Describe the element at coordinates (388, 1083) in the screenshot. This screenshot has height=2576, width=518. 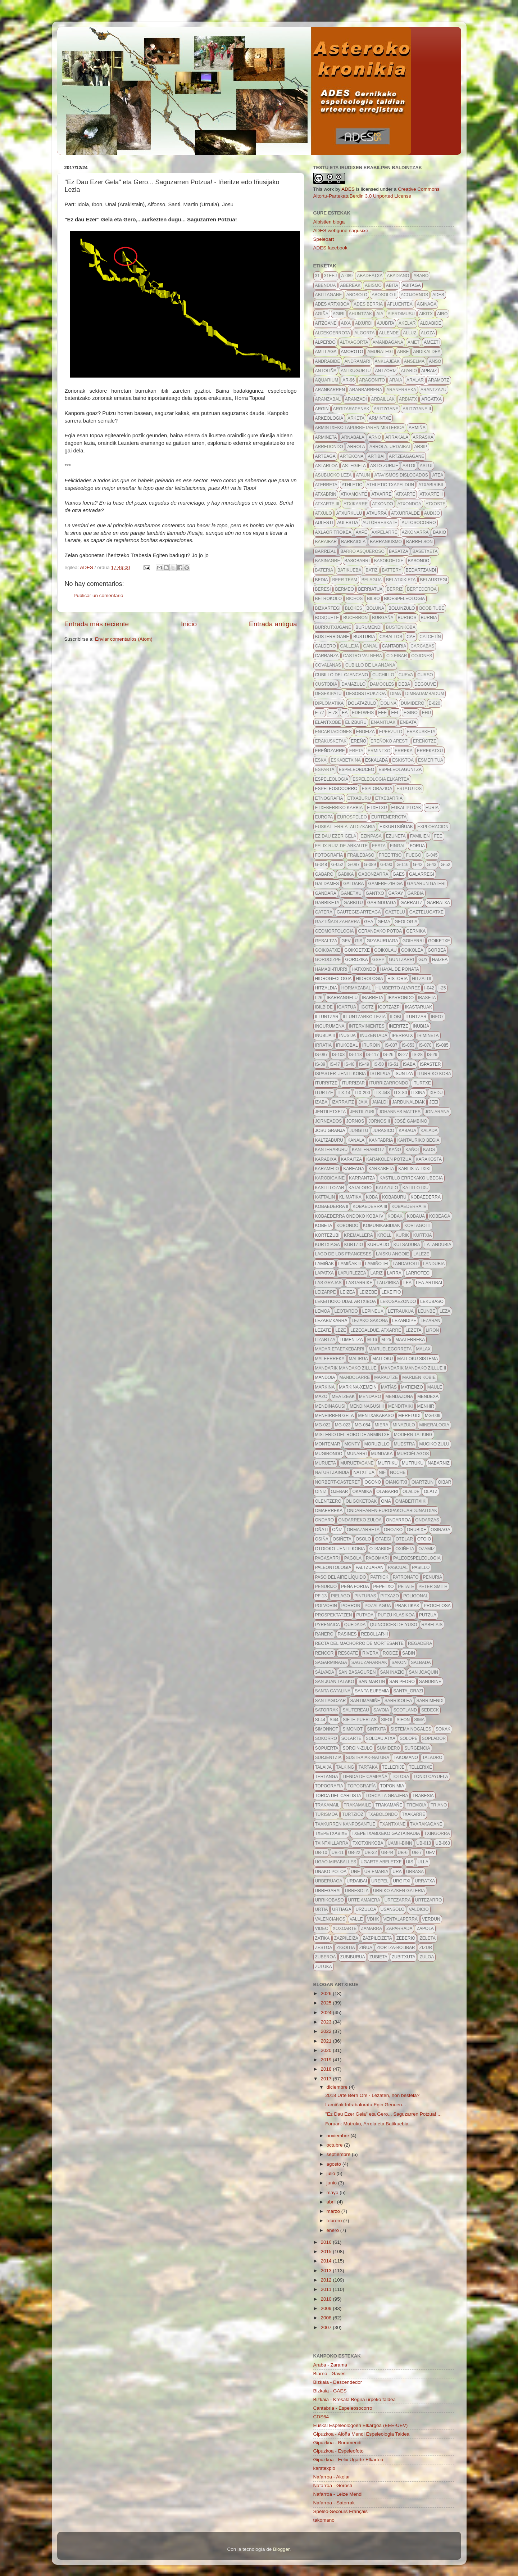
I see `iturrizarrondo` at that location.